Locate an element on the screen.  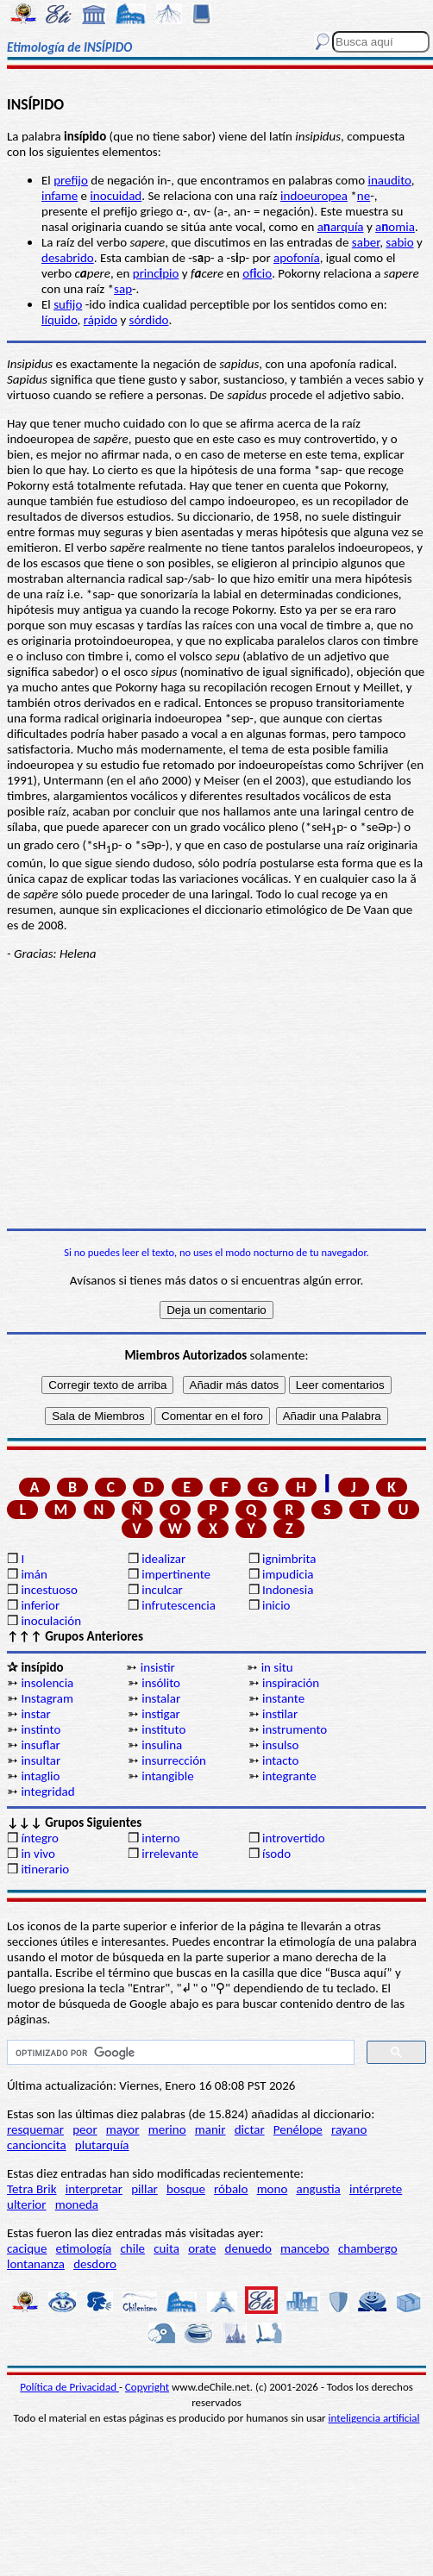
dictar is located at coordinates (250, 2129).